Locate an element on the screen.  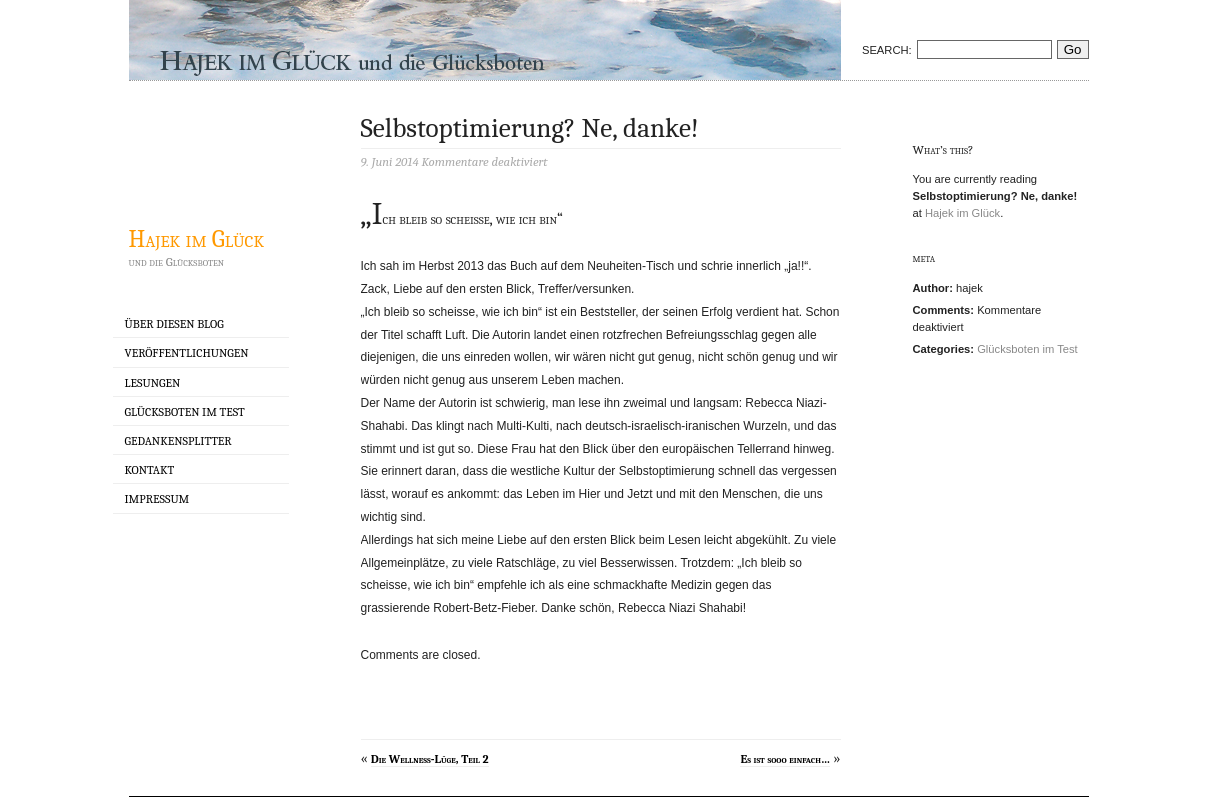
Es ist sooo einfach… is located at coordinates (785, 759).